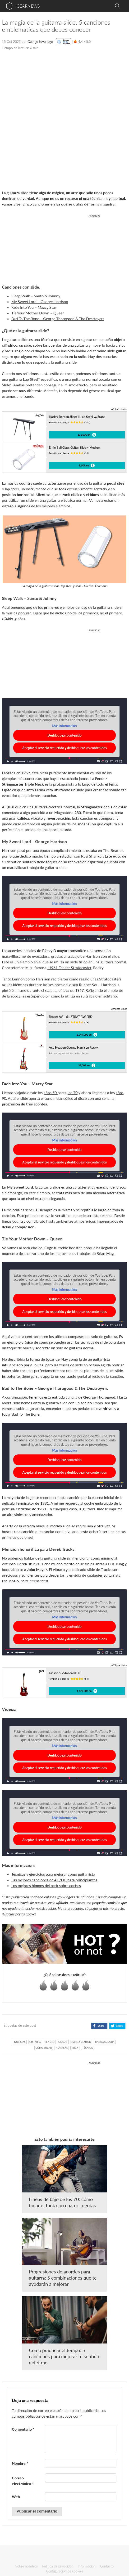 This screenshot has height=2576, width=129. What do you see at coordinates (53, 1874) in the screenshot?
I see `Técnicas y ejercicios para mejorar como guitarrista` at bounding box center [53, 1874].